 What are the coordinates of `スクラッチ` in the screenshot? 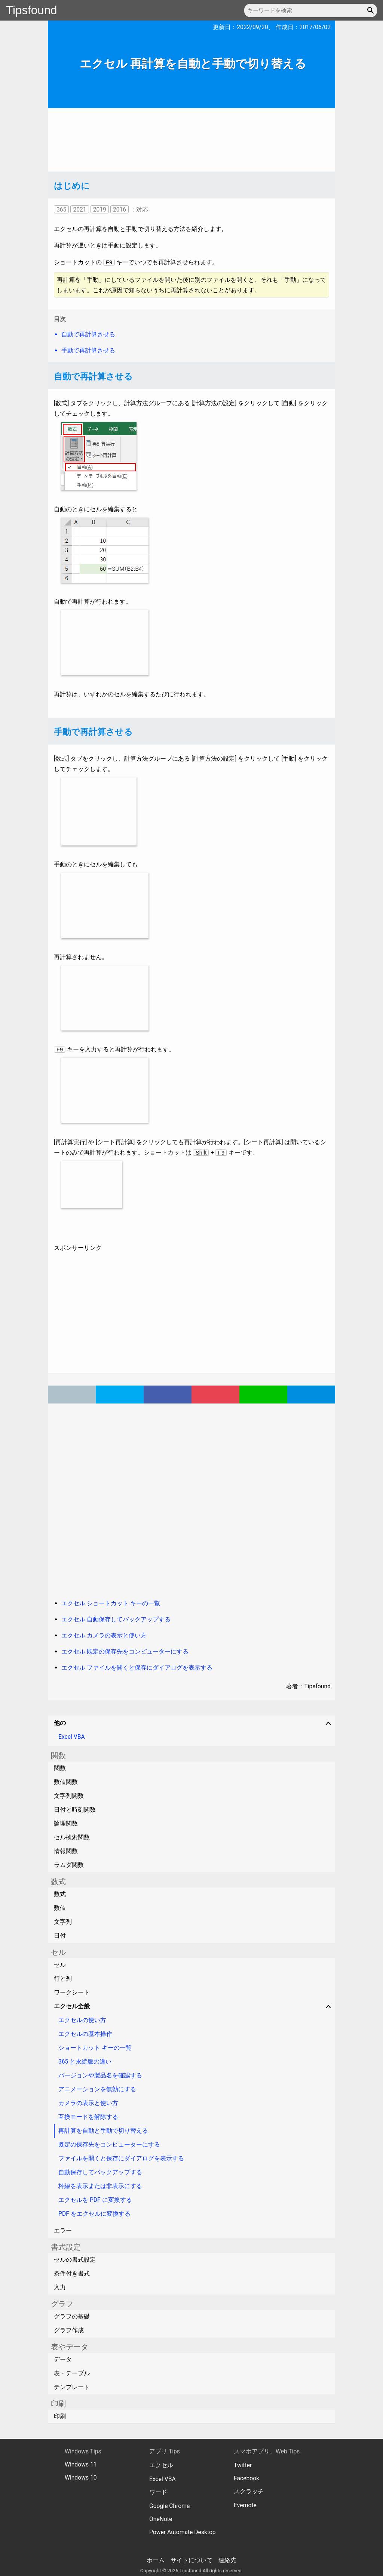 It's located at (249, 2491).